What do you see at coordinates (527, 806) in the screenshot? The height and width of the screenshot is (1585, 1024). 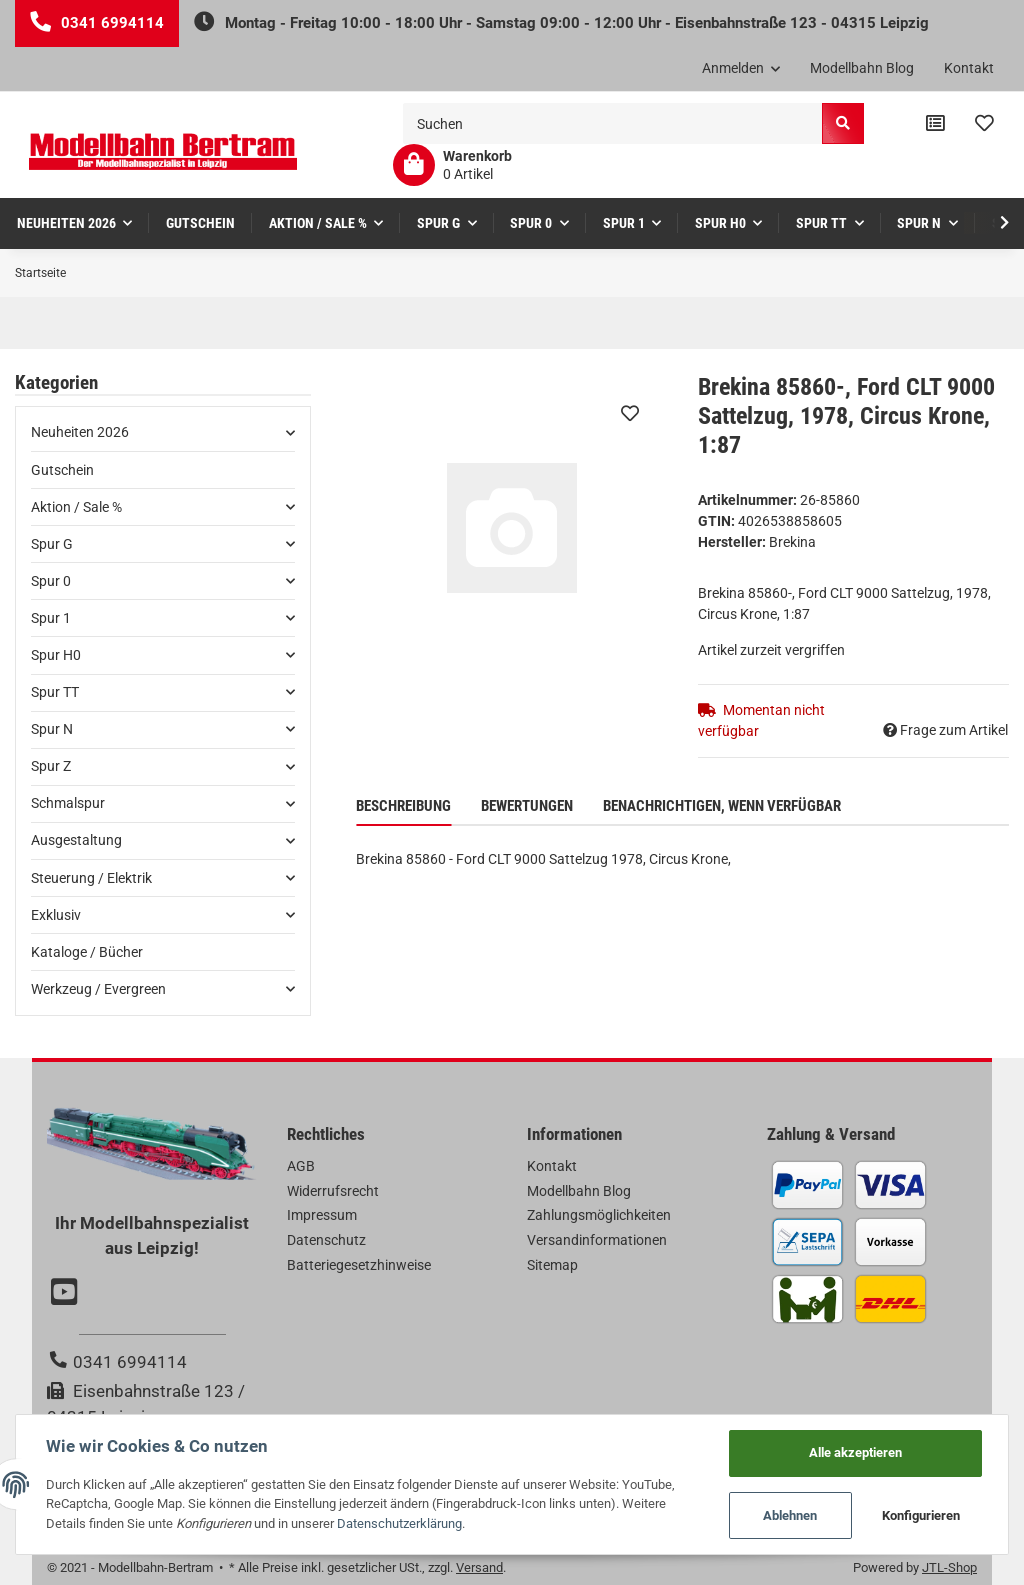 I see `Bewertungen [tab]` at bounding box center [527, 806].